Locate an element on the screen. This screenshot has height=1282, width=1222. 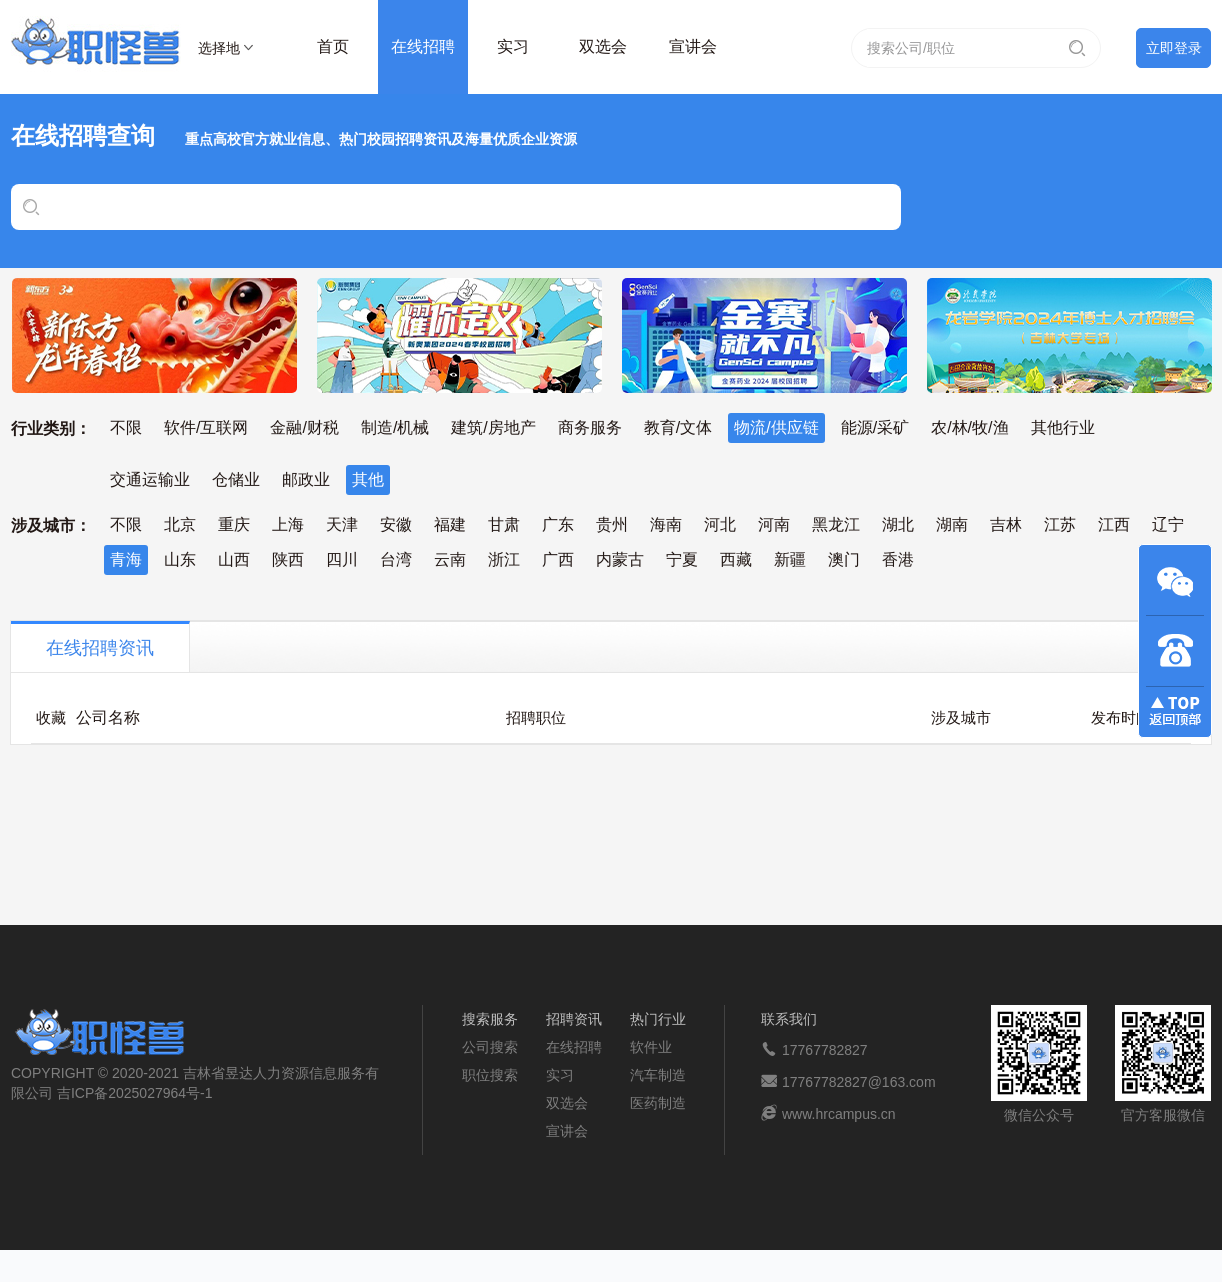
实习 is located at coordinates (513, 46).